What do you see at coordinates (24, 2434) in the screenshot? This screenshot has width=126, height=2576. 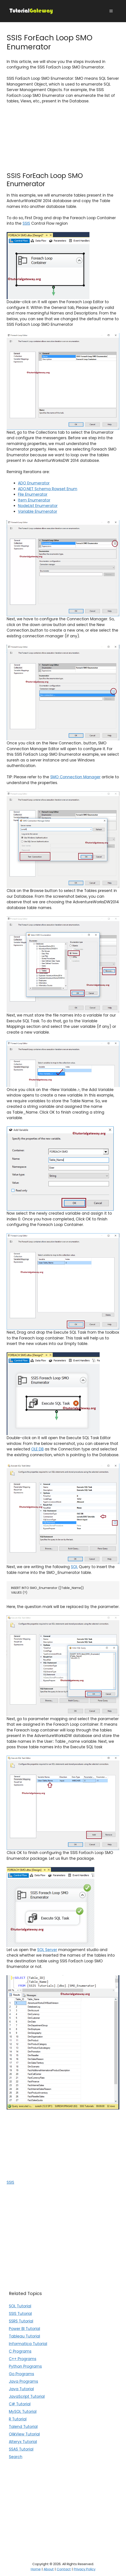 I see `QlikView Tutorial` at bounding box center [24, 2434].